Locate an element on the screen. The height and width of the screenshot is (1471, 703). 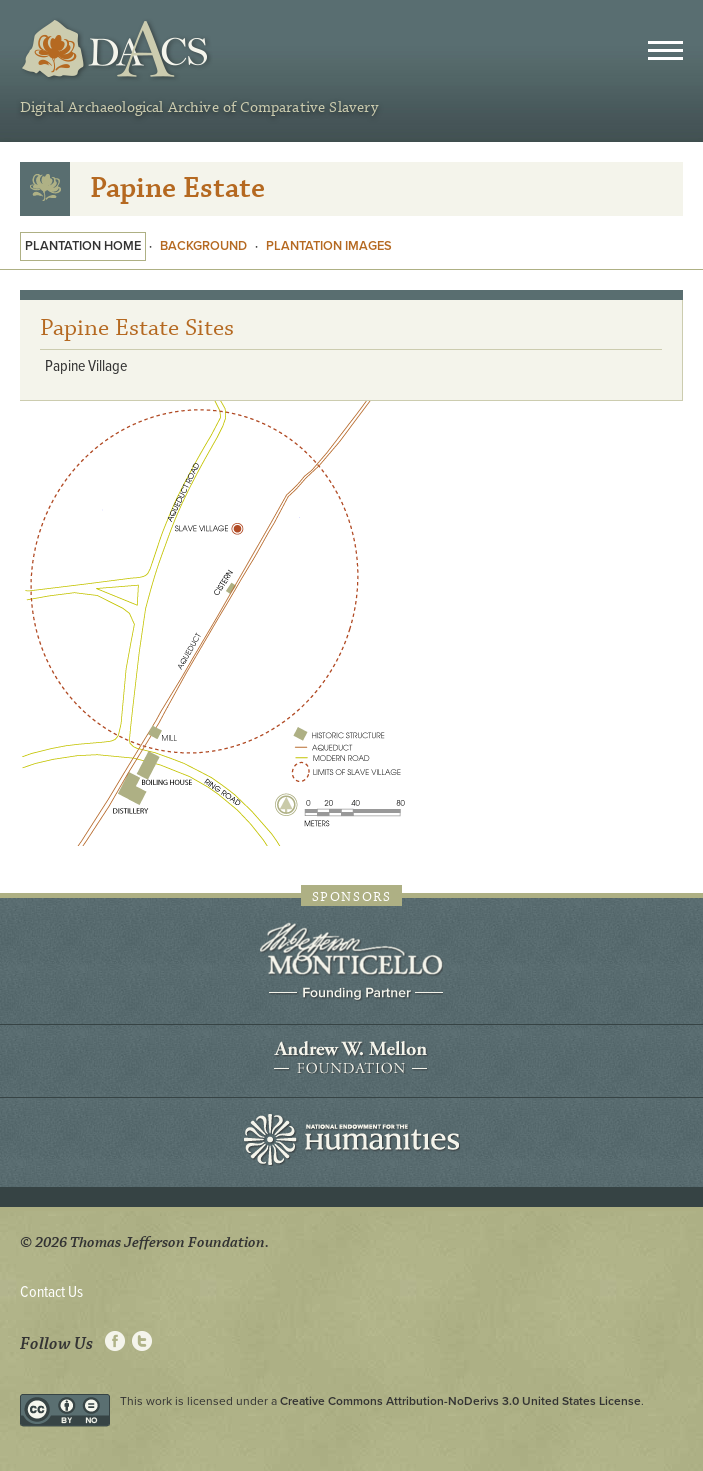
Plantation Images is located at coordinates (329, 246).